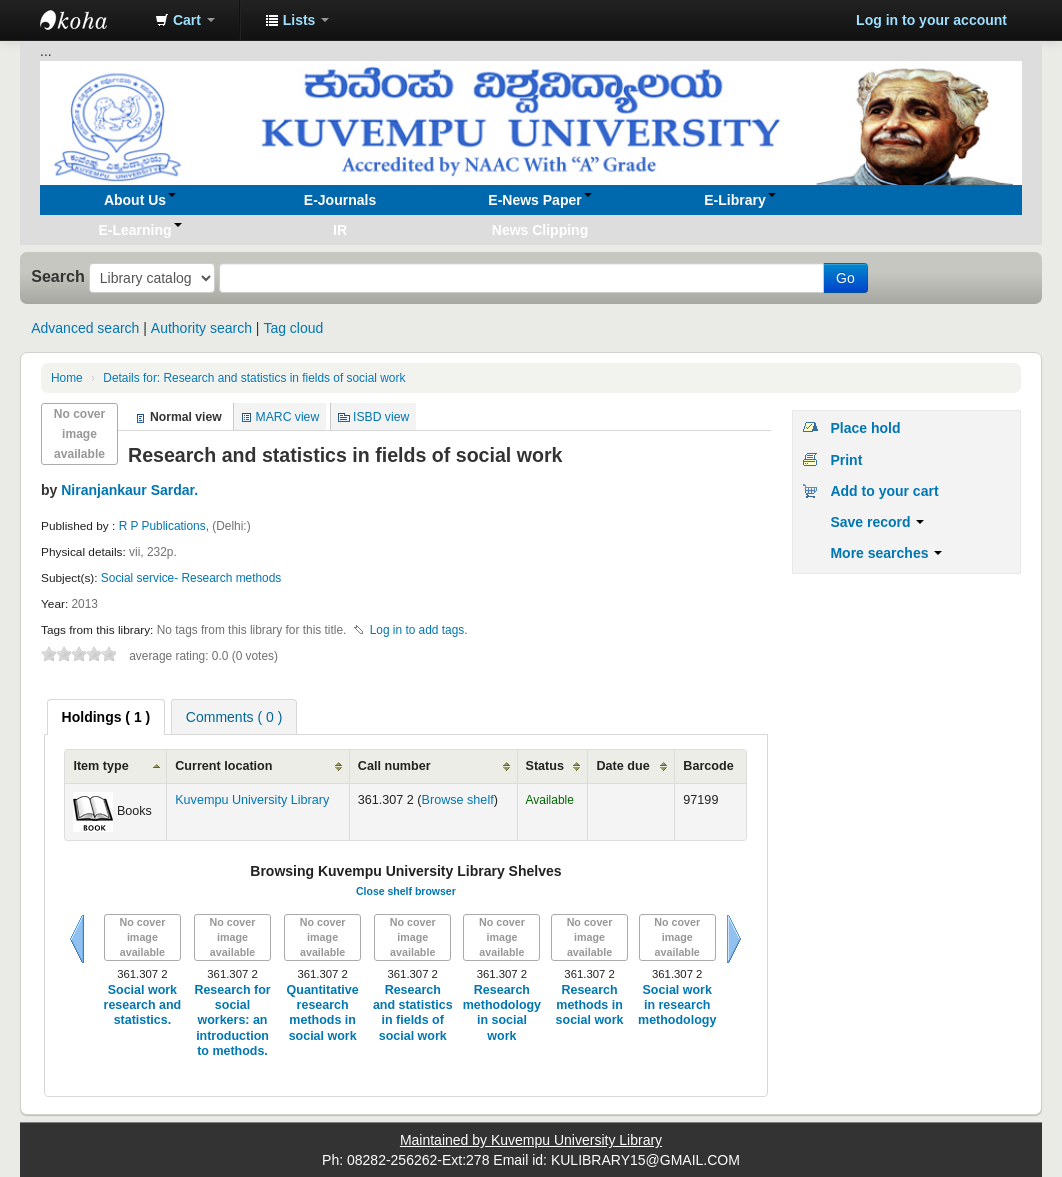  Describe the element at coordinates (865, 428) in the screenshot. I see `Place hold` at that location.